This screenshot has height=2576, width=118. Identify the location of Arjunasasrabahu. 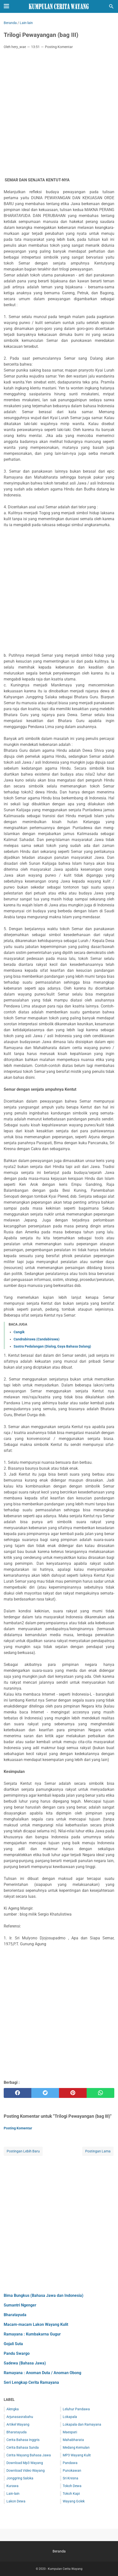
(19, 2417).